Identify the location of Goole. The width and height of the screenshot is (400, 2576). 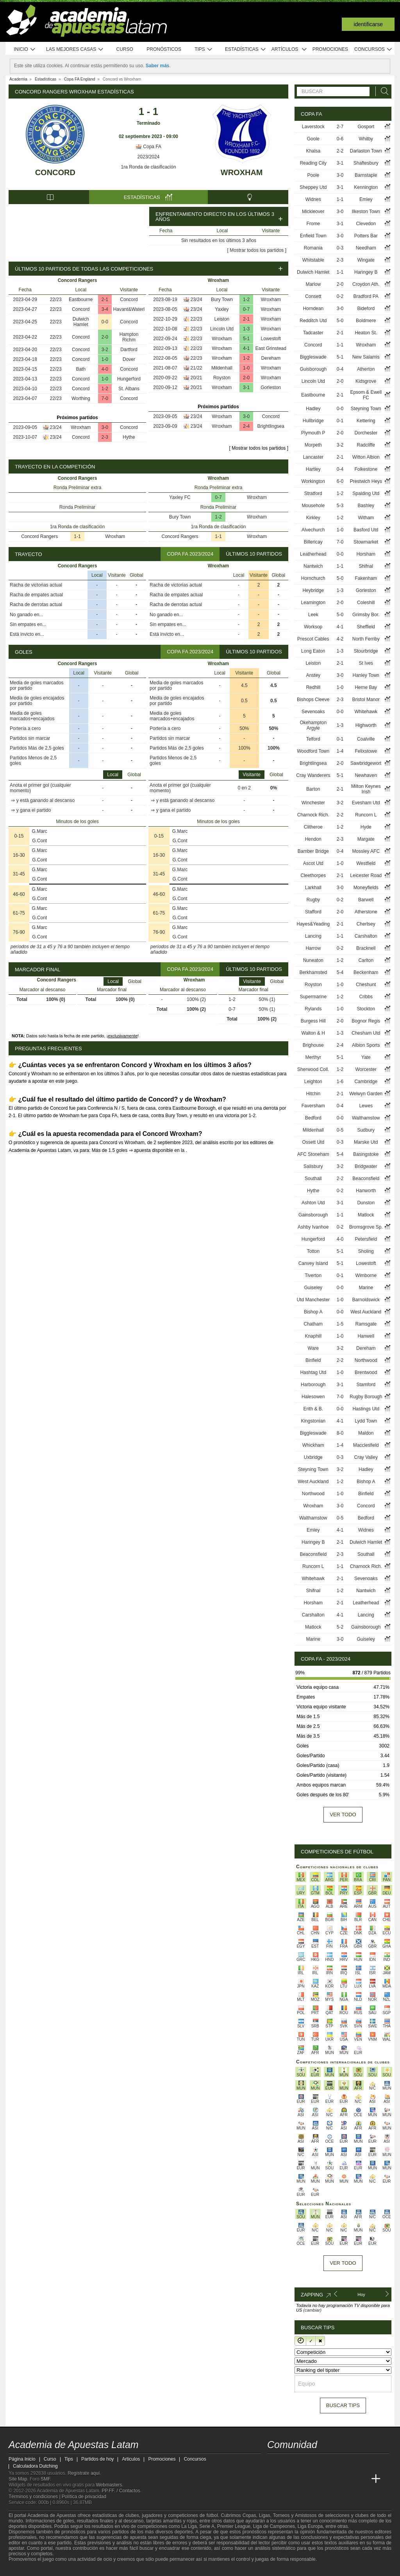
(313, 139).